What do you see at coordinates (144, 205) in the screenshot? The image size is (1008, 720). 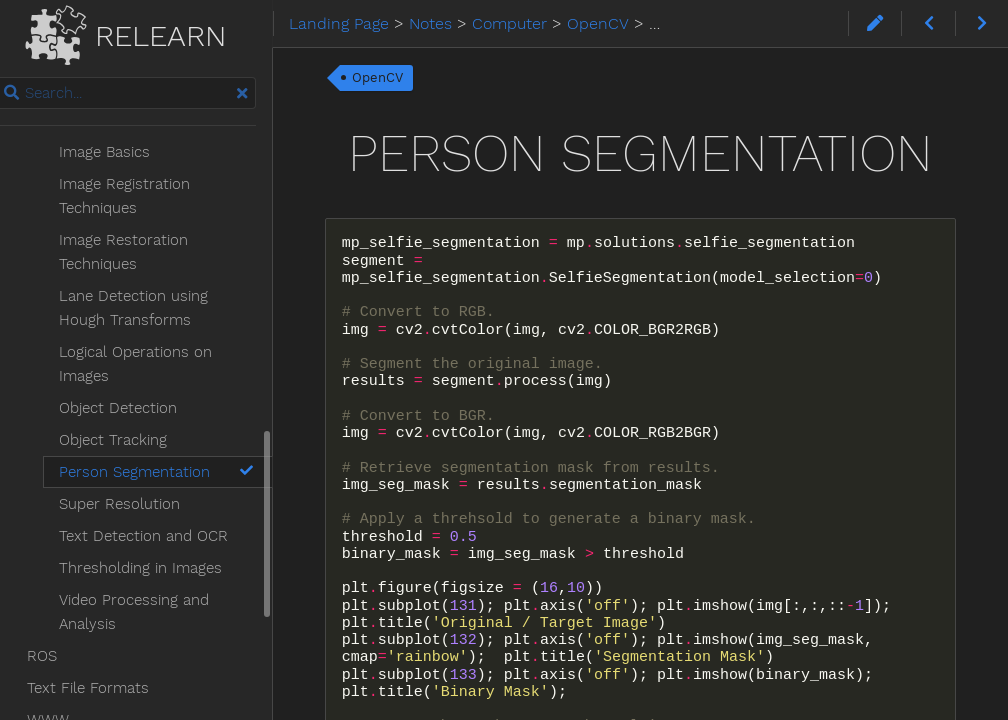 I see `Image Restoration Techniques` at bounding box center [144, 205].